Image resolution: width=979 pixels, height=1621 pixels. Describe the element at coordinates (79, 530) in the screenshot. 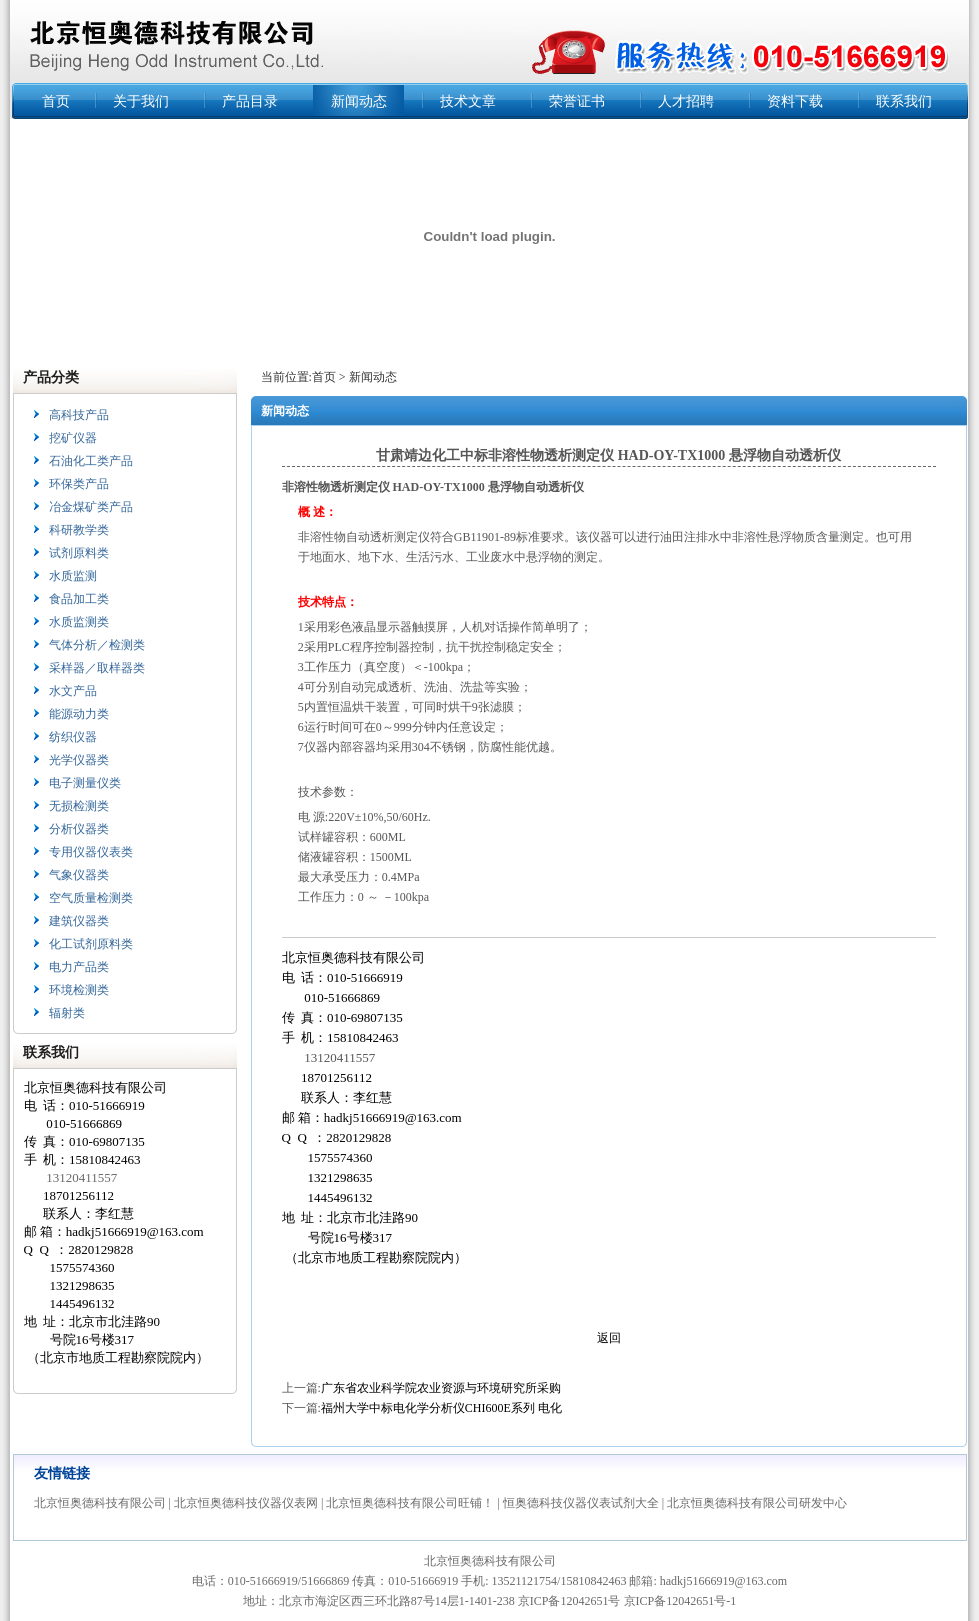

I see `科研教学类` at that location.